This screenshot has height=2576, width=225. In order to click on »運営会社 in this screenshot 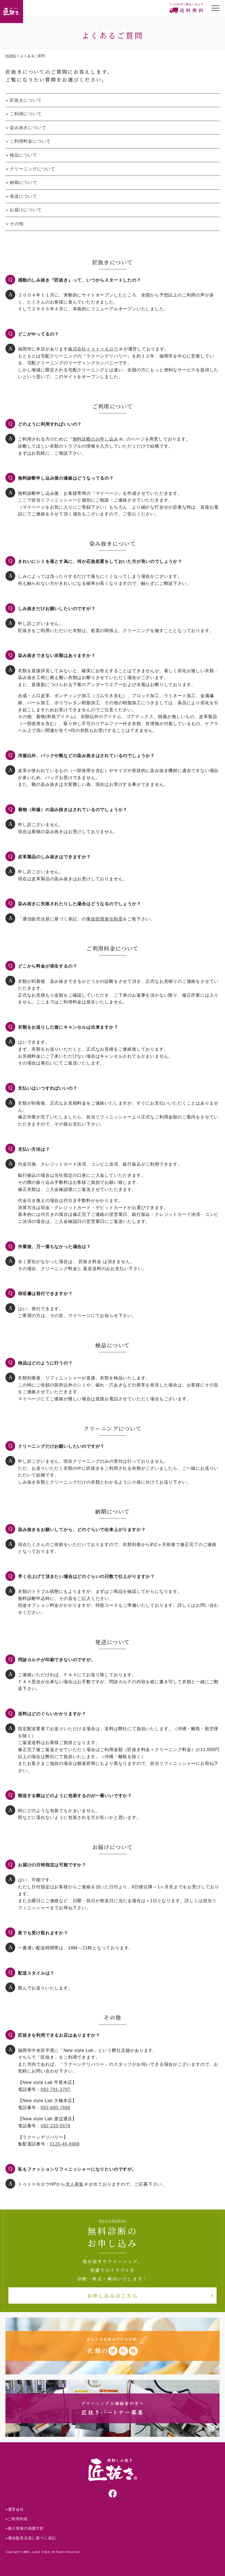, I will do `click(14, 2509)`.